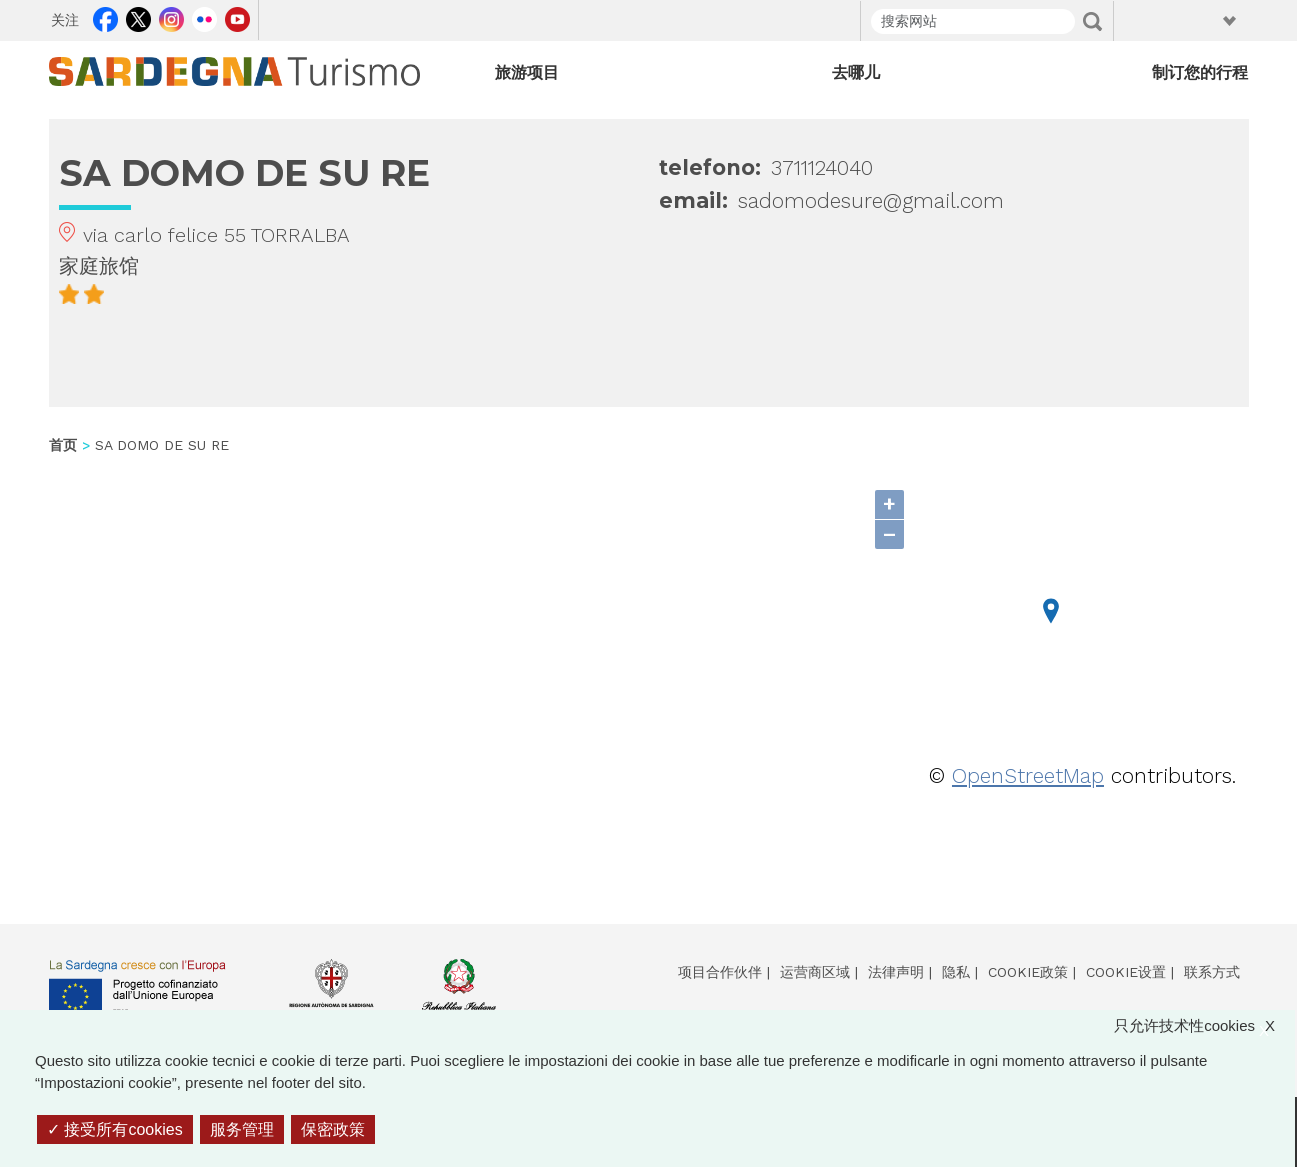  I want to click on 服务管理 [服务管理 （模态窗口）], so click(242, 1129).